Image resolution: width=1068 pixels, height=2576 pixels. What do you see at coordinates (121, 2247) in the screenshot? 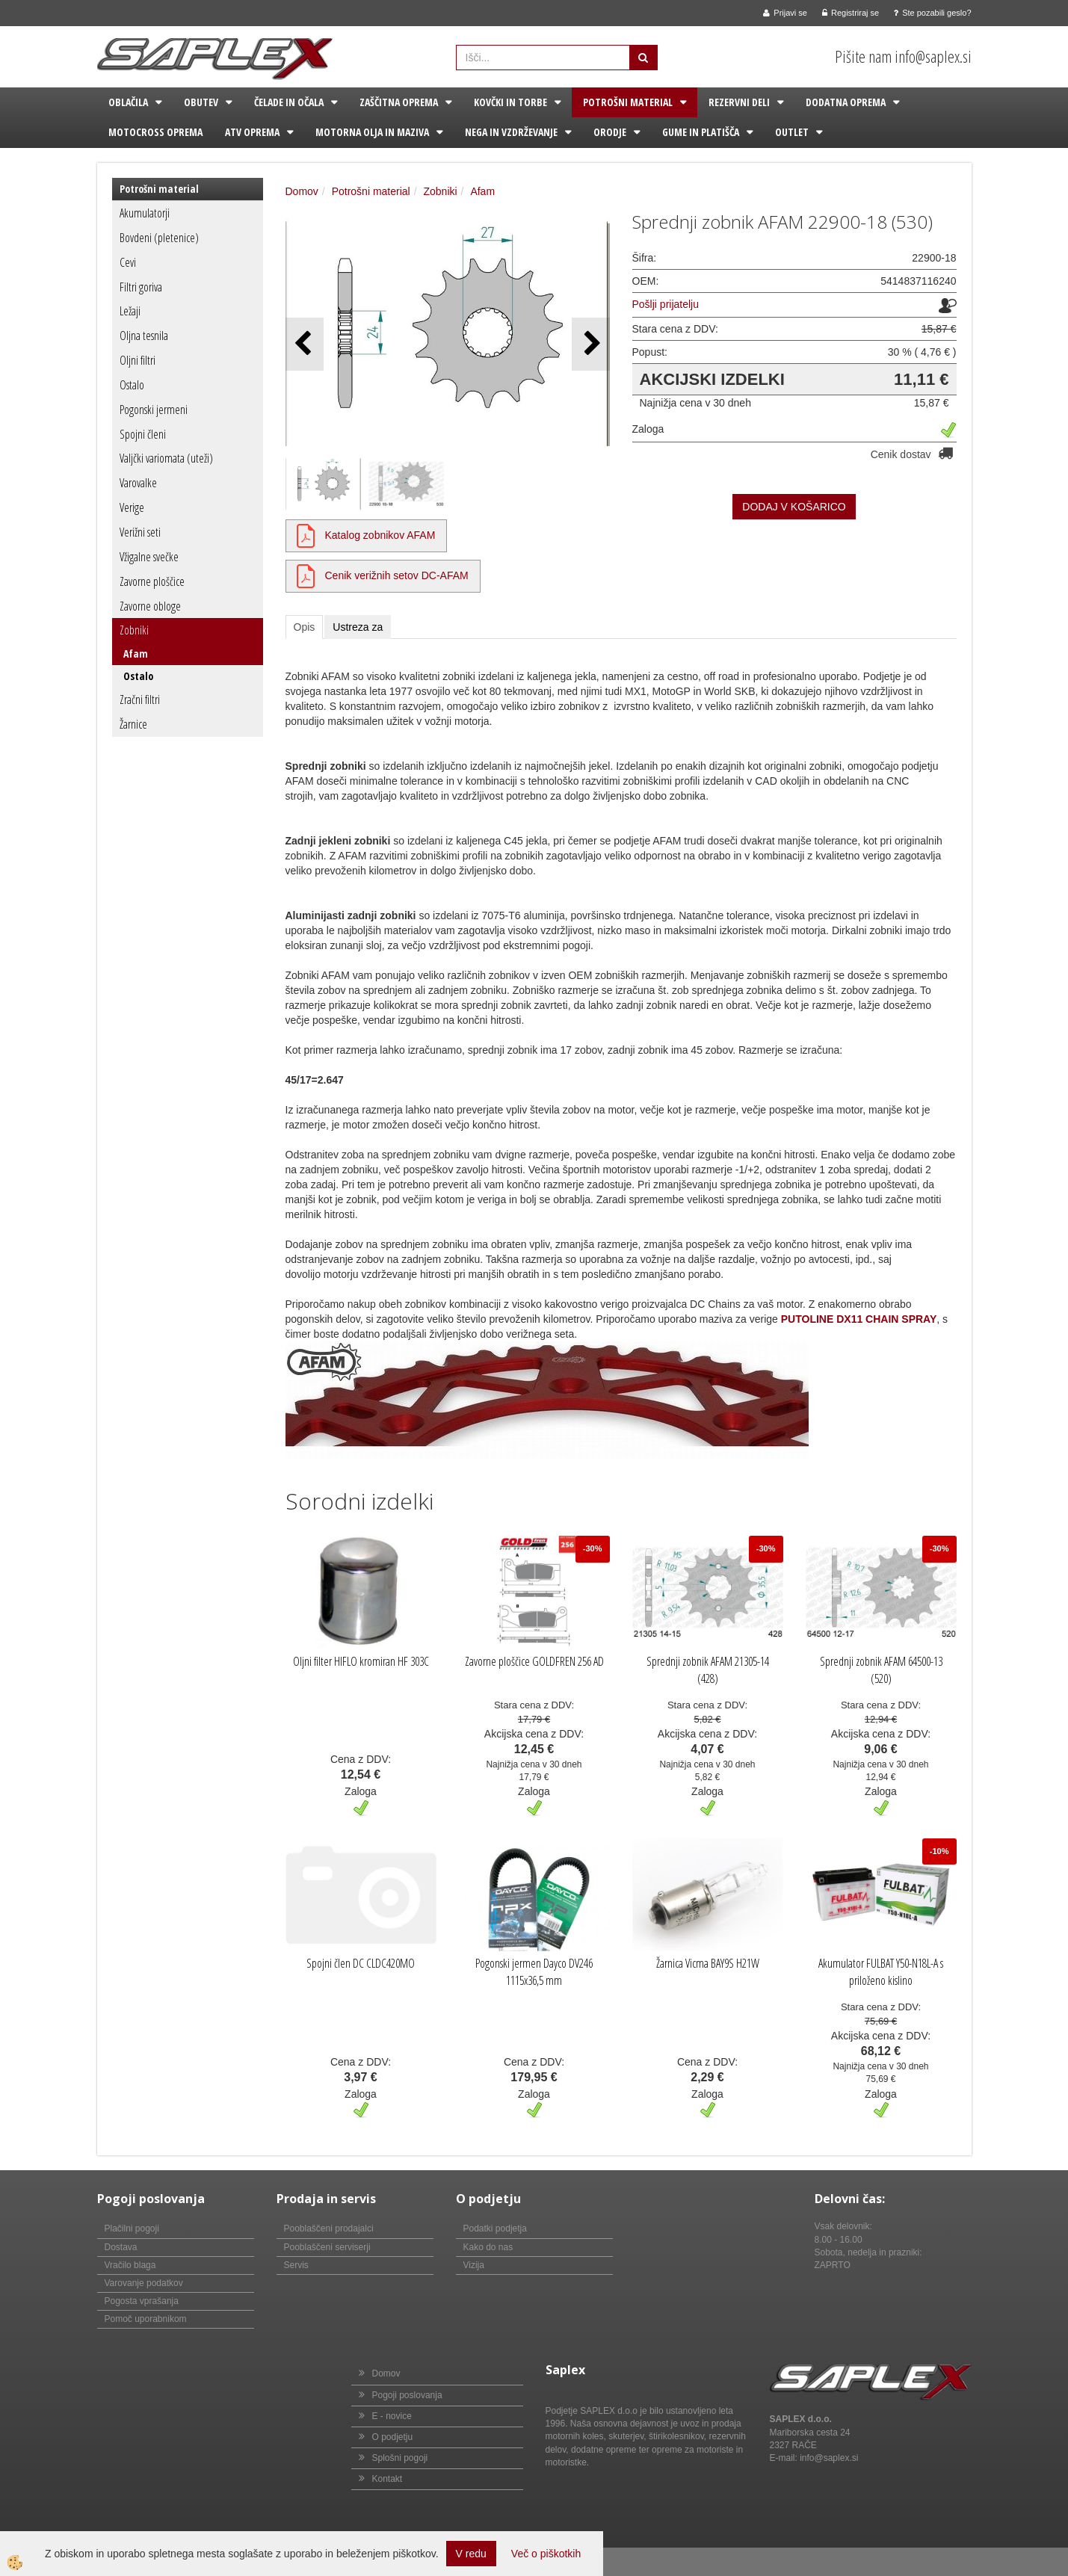
I see `Dostava` at bounding box center [121, 2247].